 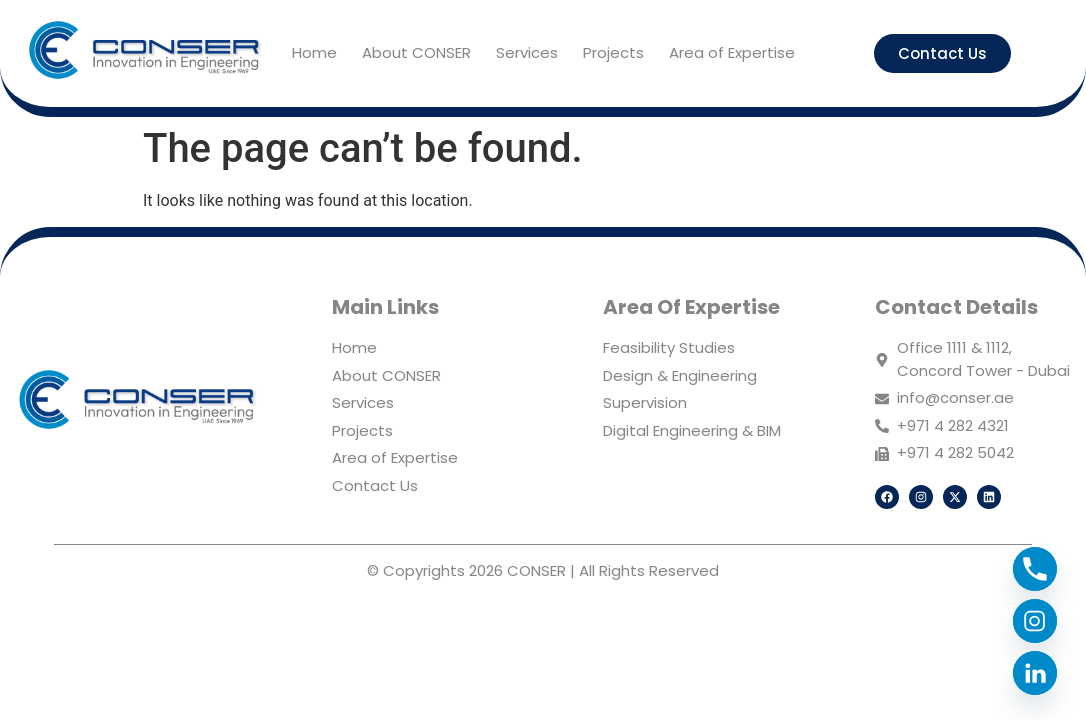 What do you see at coordinates (1035, 673) in the screenshot?
I see `[Linkedin]` at bounding box center [1035, 673].